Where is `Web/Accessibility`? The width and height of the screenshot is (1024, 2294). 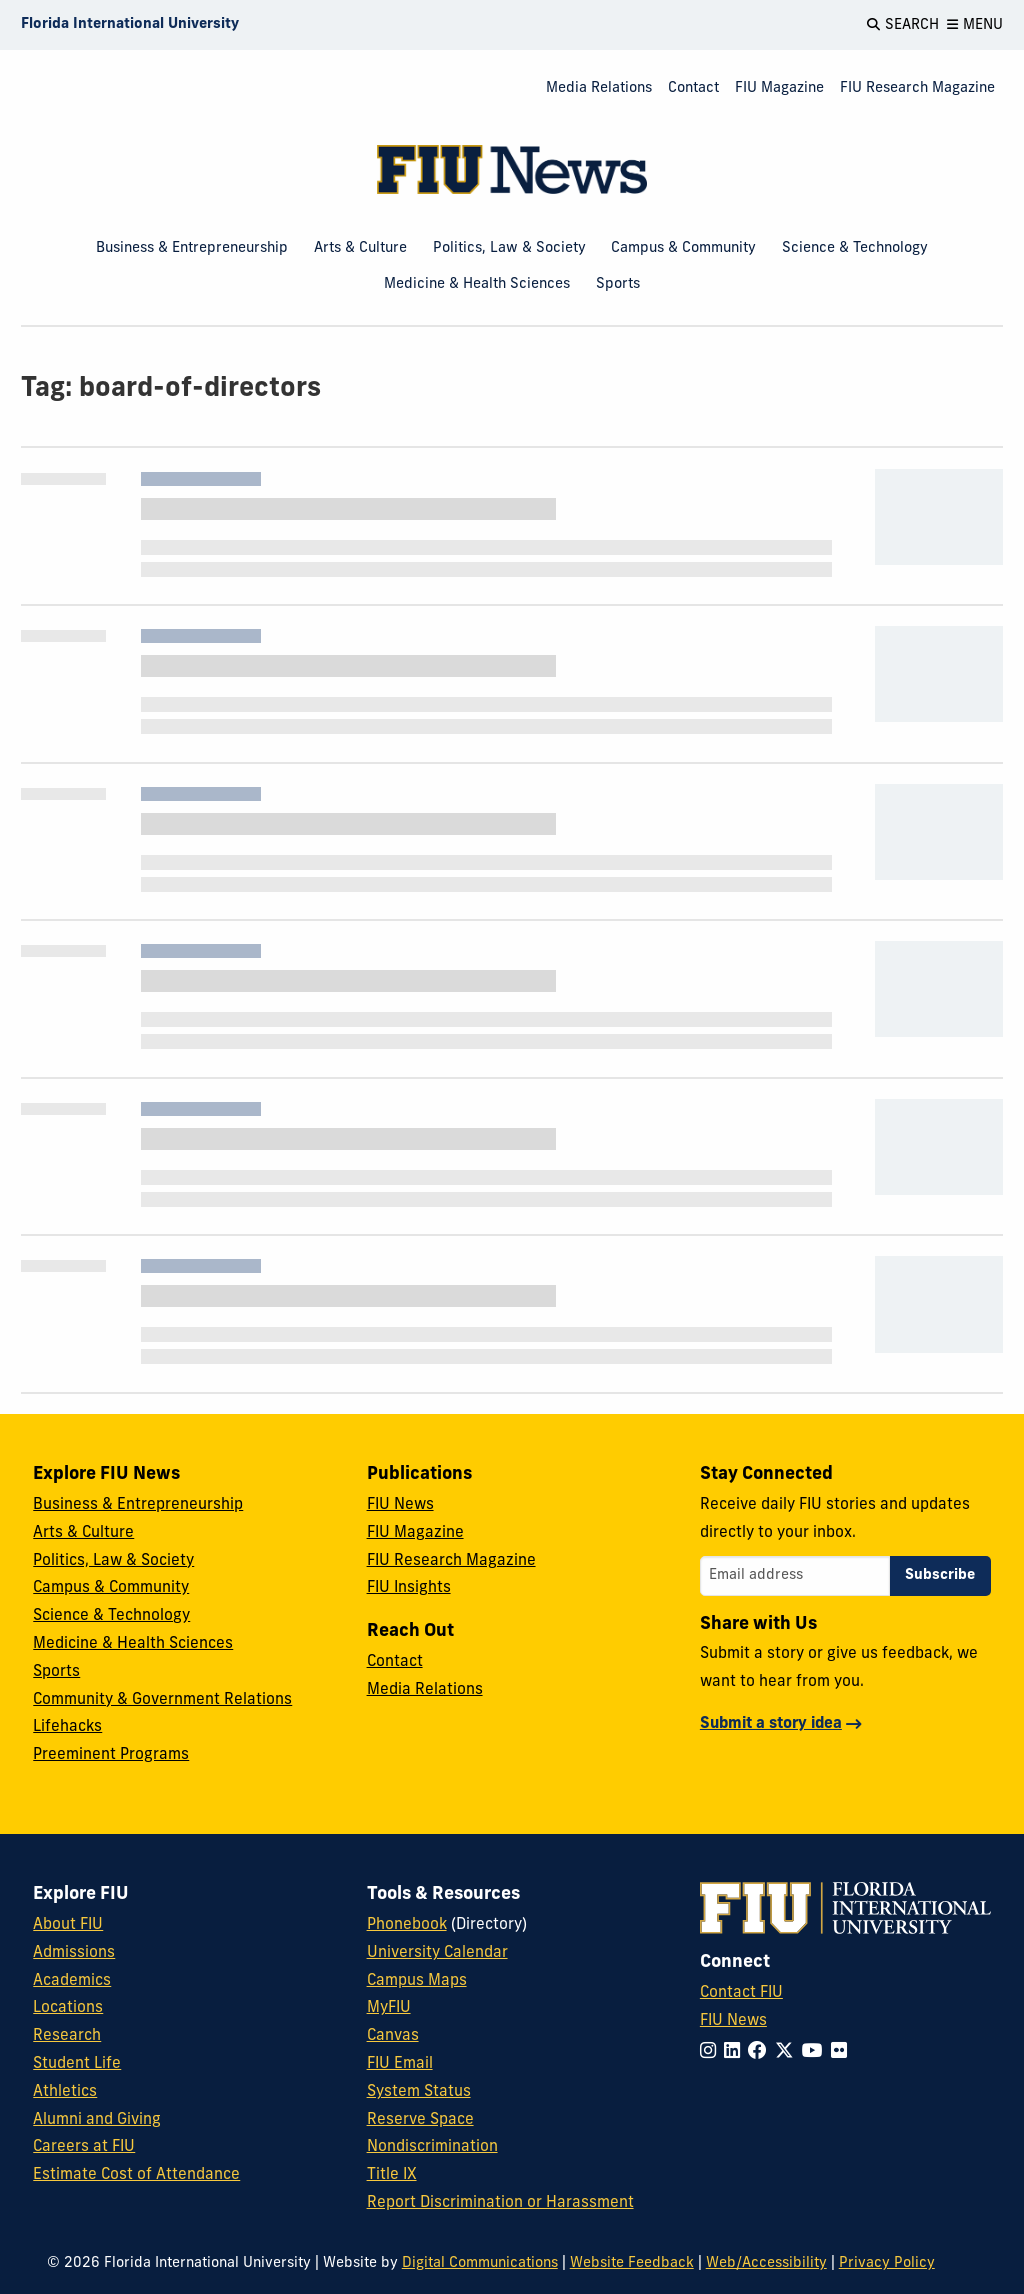 Web/Accessibility is located at coordinates (766, 2263).